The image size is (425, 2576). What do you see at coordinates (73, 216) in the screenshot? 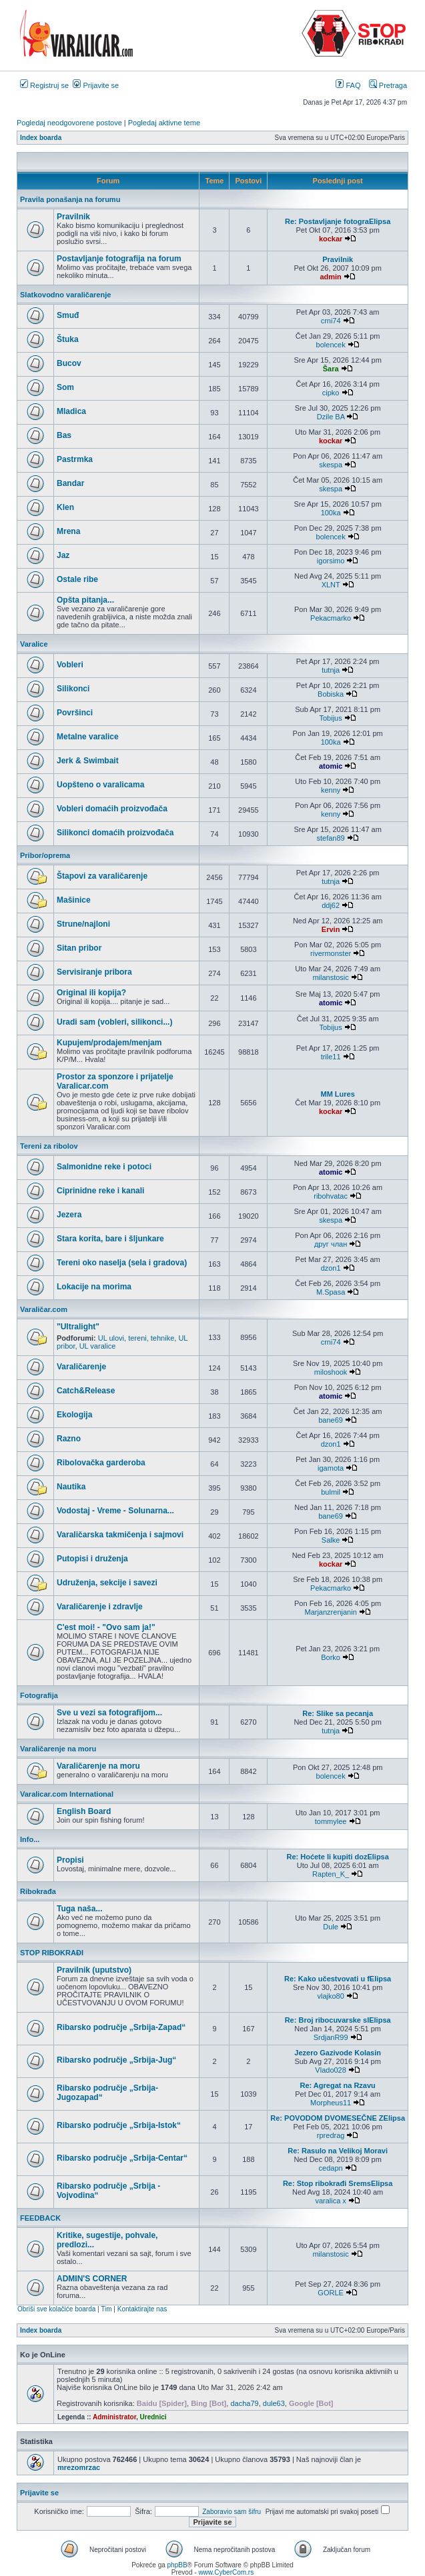
I see `Pravilnik` at bounding box center [73, 216].